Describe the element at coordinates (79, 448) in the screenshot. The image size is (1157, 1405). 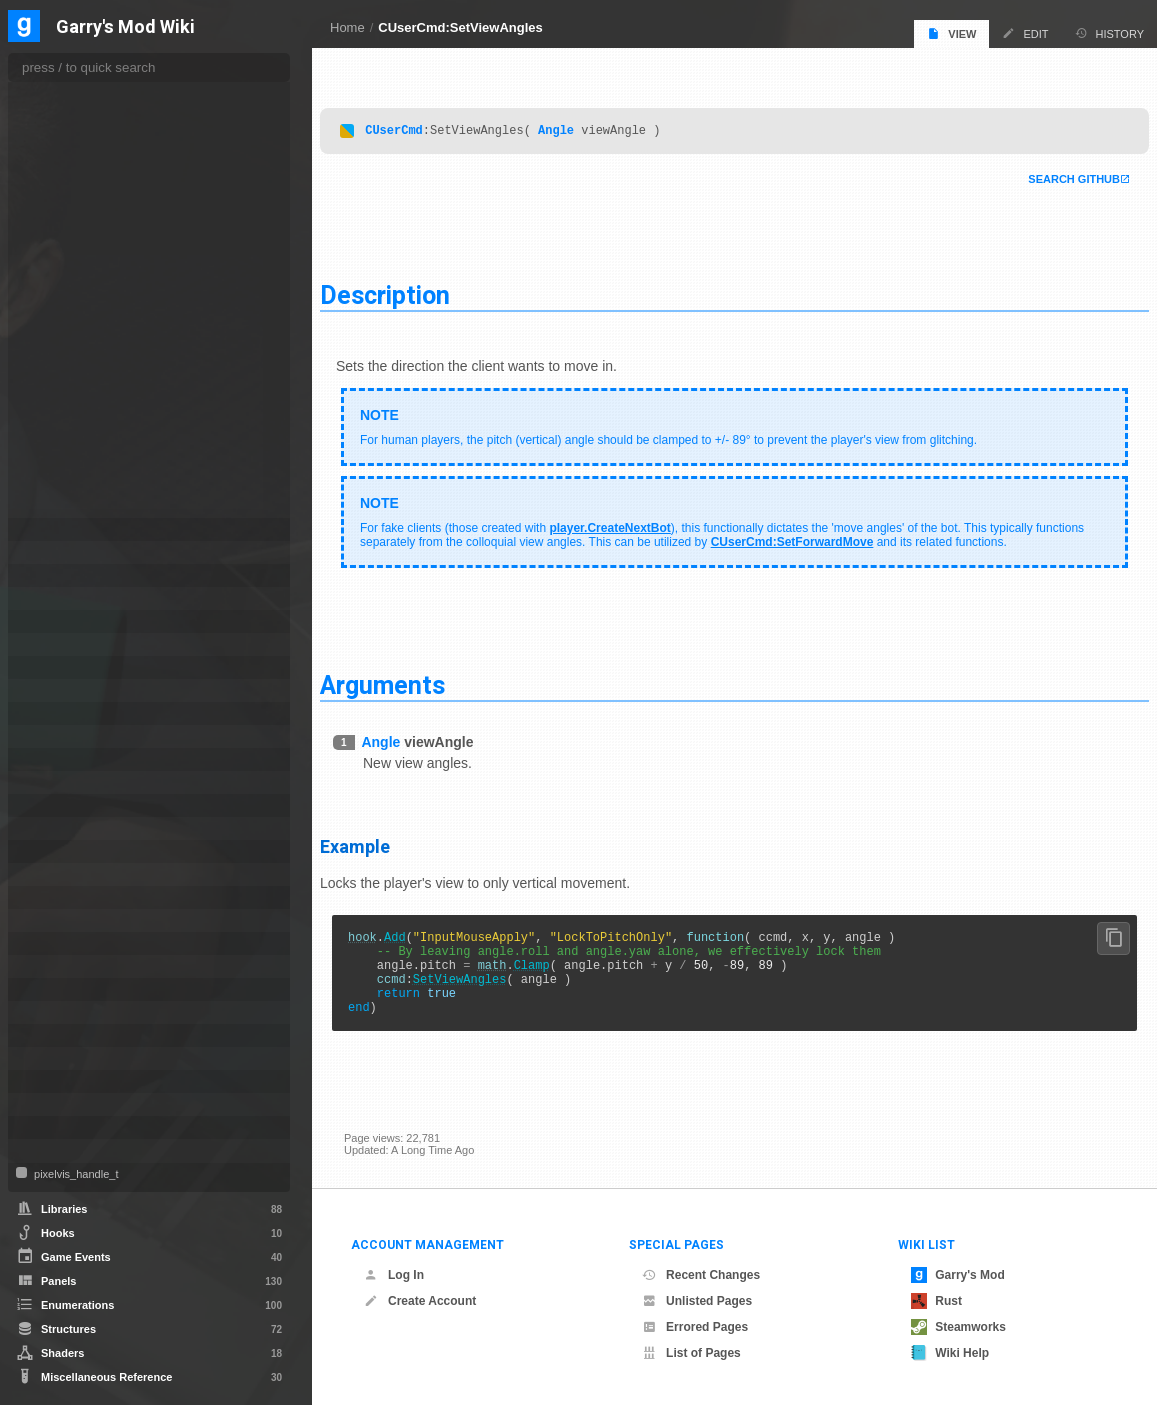
I see `SetSideMove` at that location.